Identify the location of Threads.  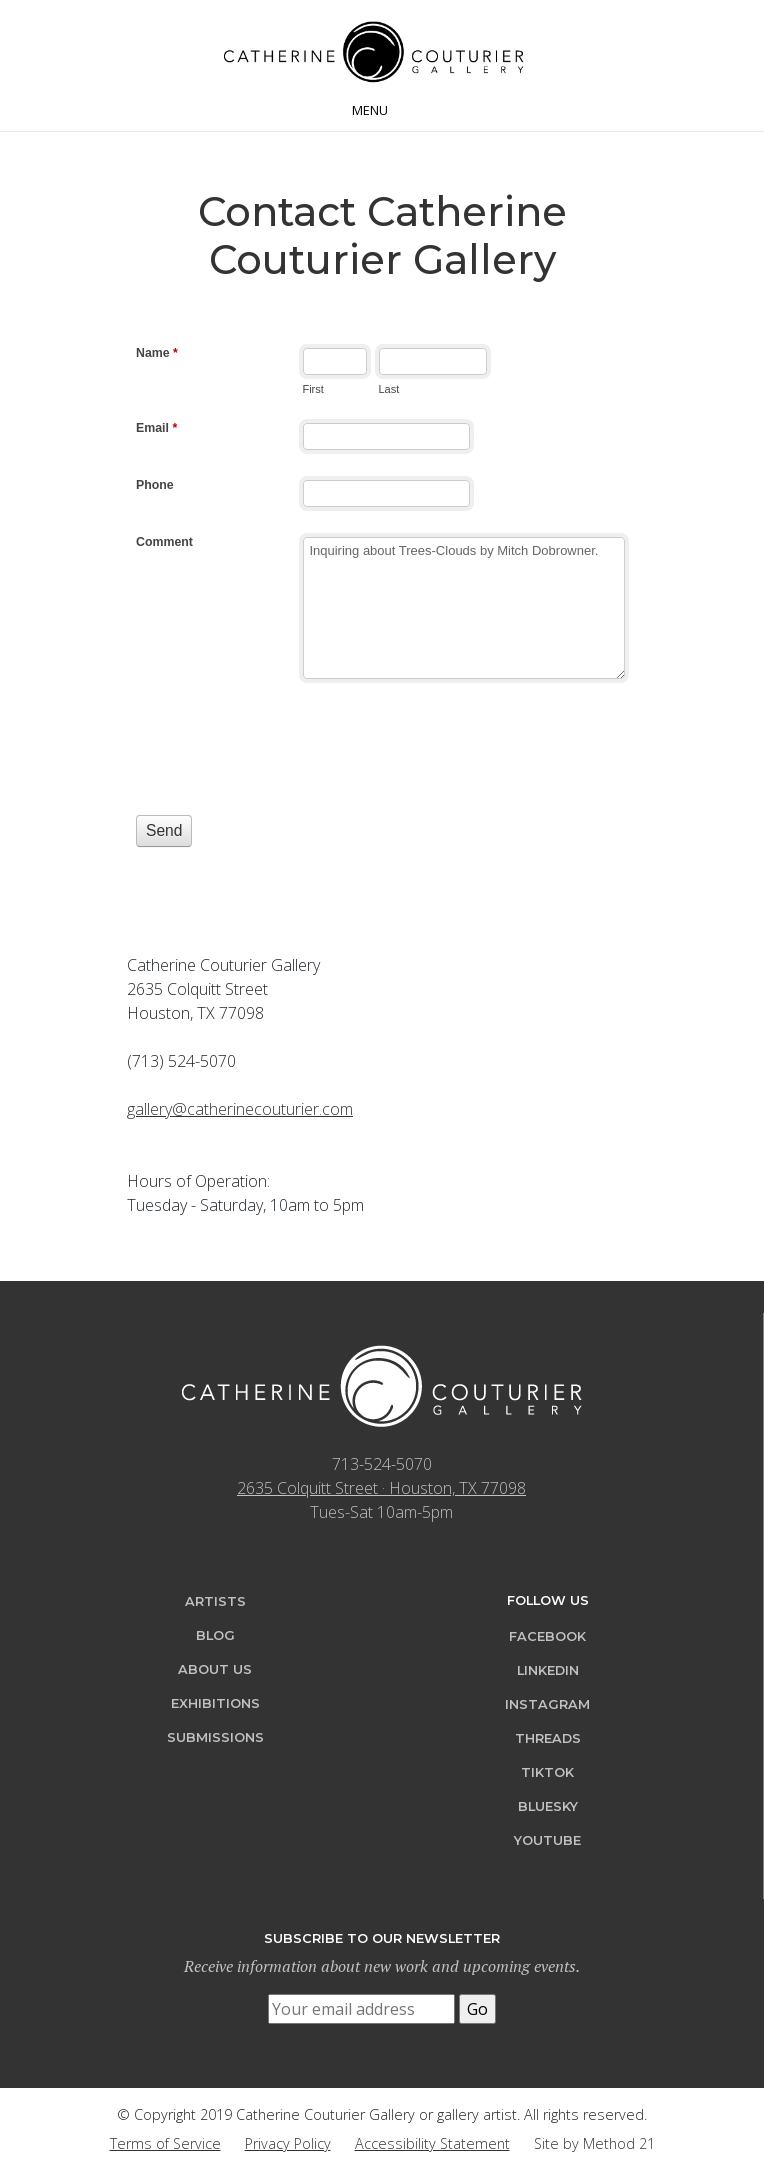
(548, 1738).